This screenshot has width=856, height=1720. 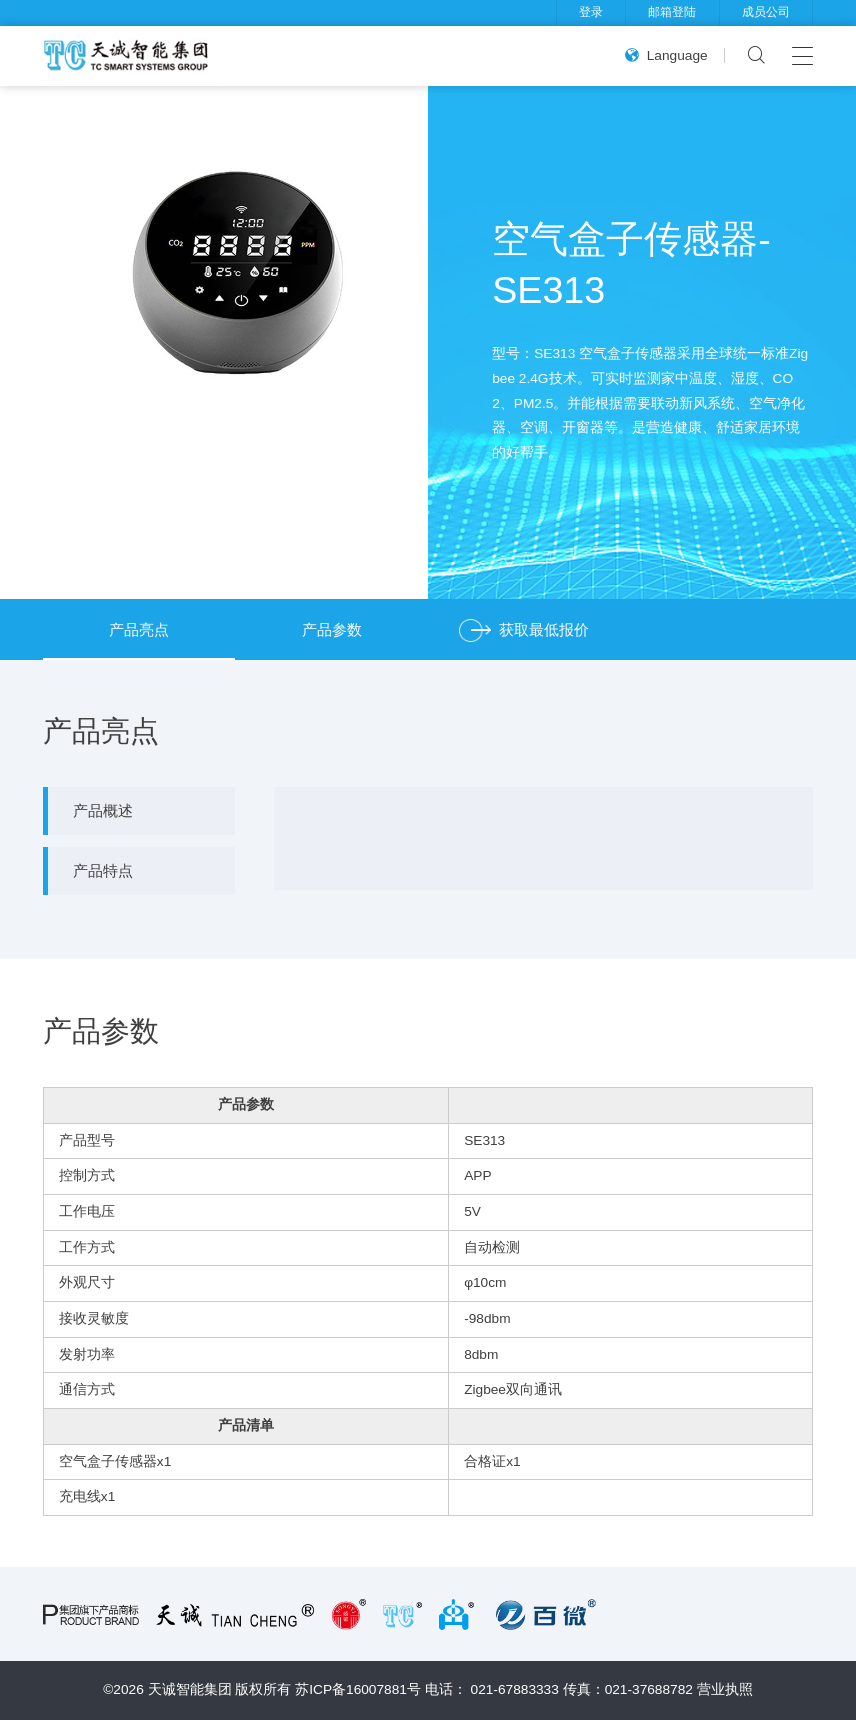 What do you see at coordinates (190, 1689) in the screenshot?
I see `天诚智能集团` at bounding box center [190, 1689].